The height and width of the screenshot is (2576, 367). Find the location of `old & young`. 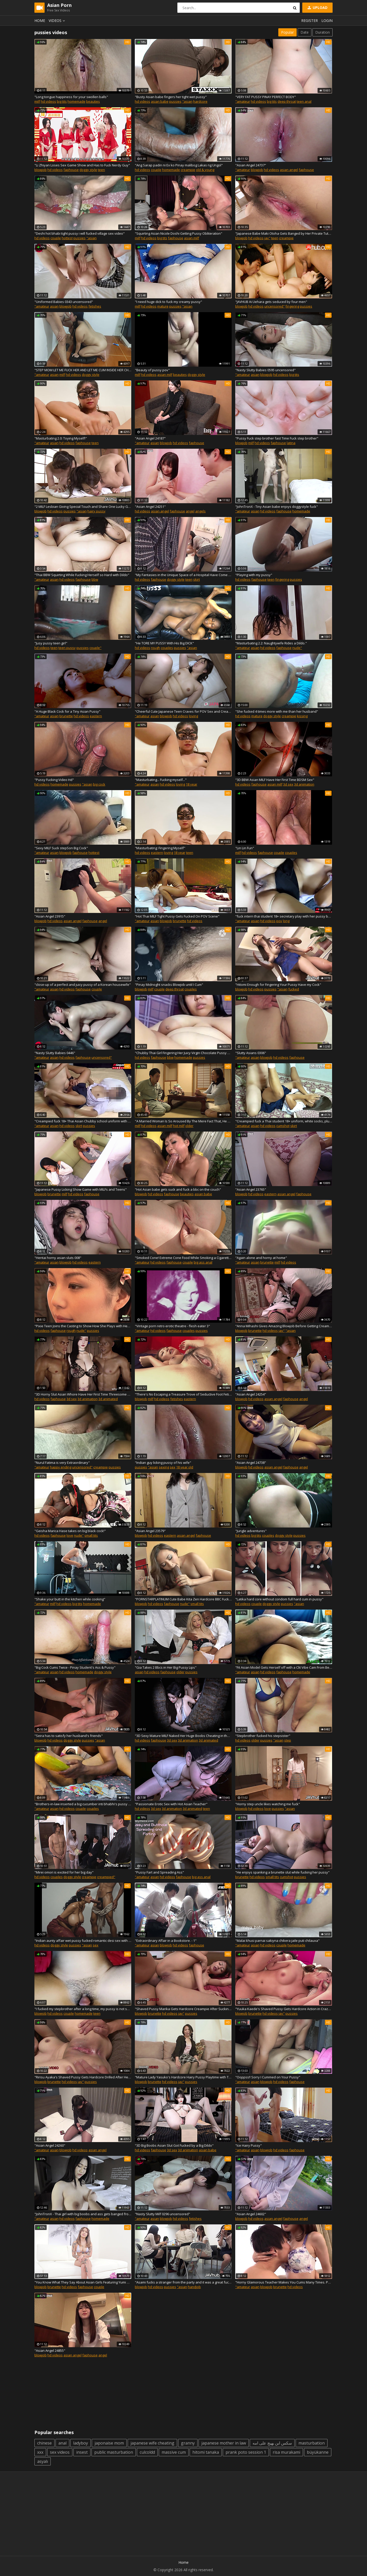

old & young is located at coordinates (205, 169).